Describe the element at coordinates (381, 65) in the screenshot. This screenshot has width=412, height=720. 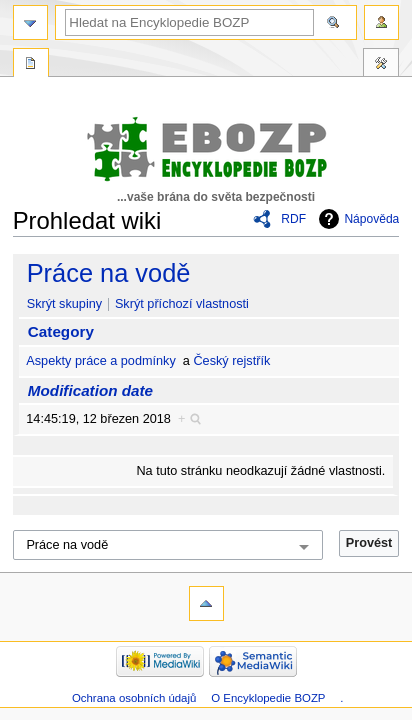
I see `Nástroje` at that location.